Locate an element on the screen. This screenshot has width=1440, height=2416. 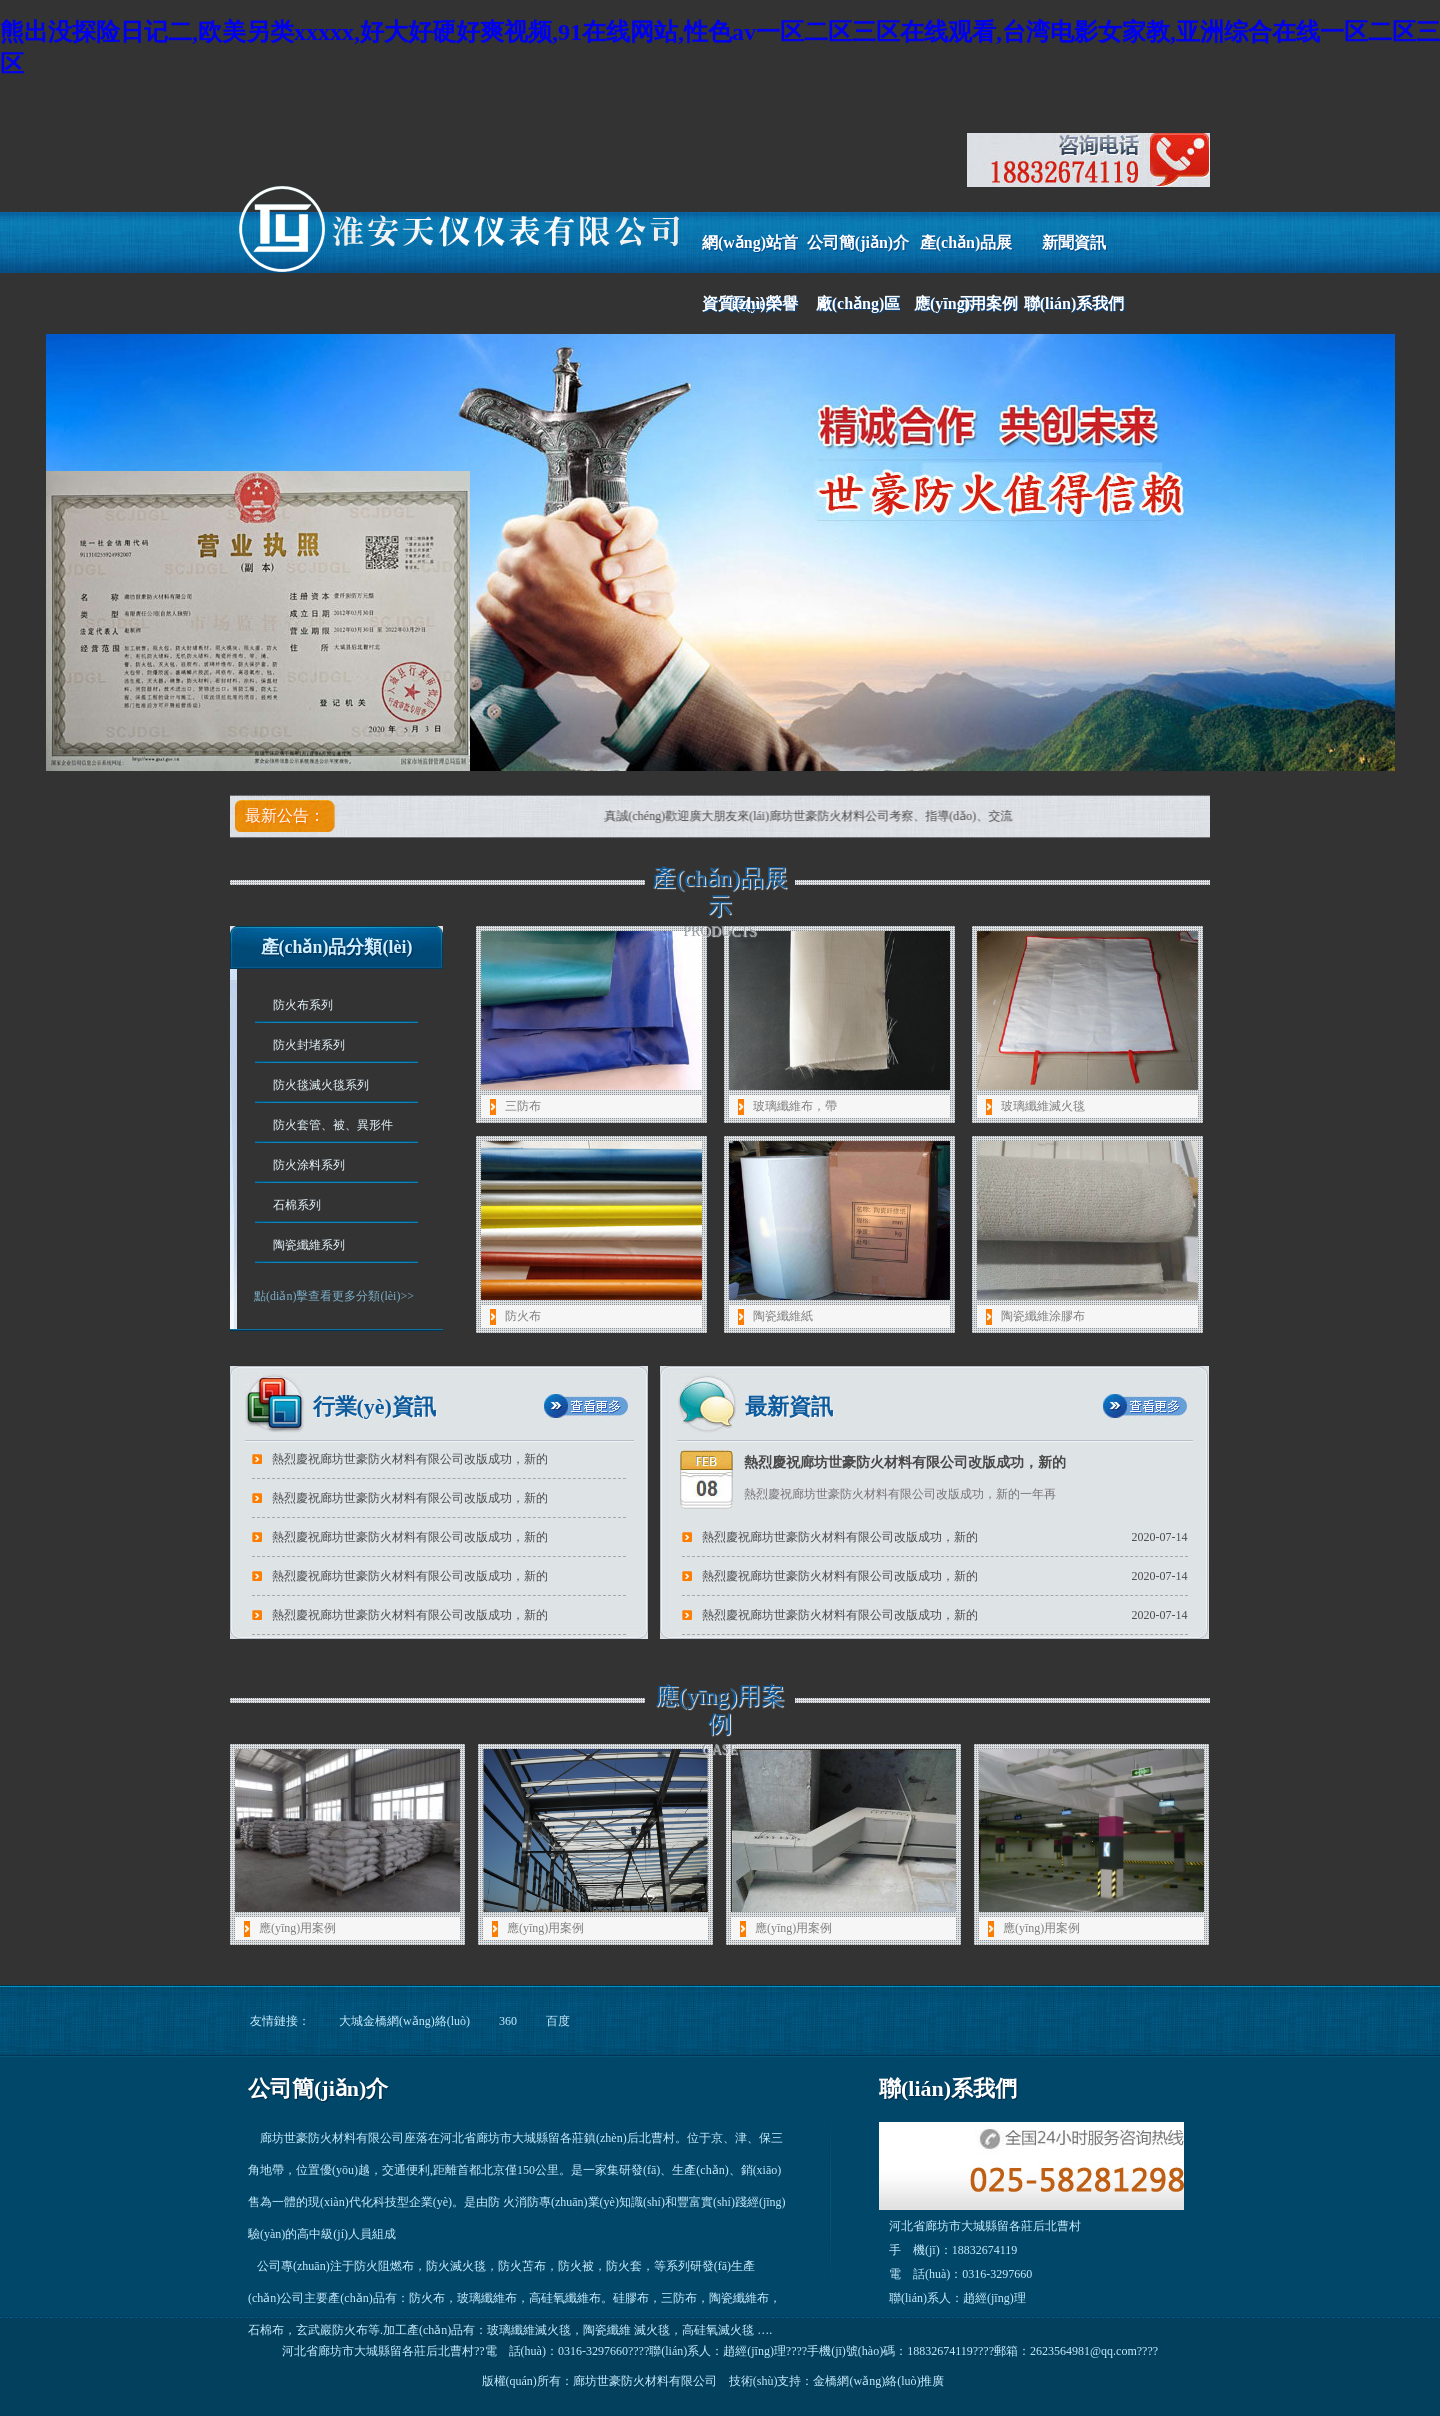
百度 is located at coordinates (558, 2021).